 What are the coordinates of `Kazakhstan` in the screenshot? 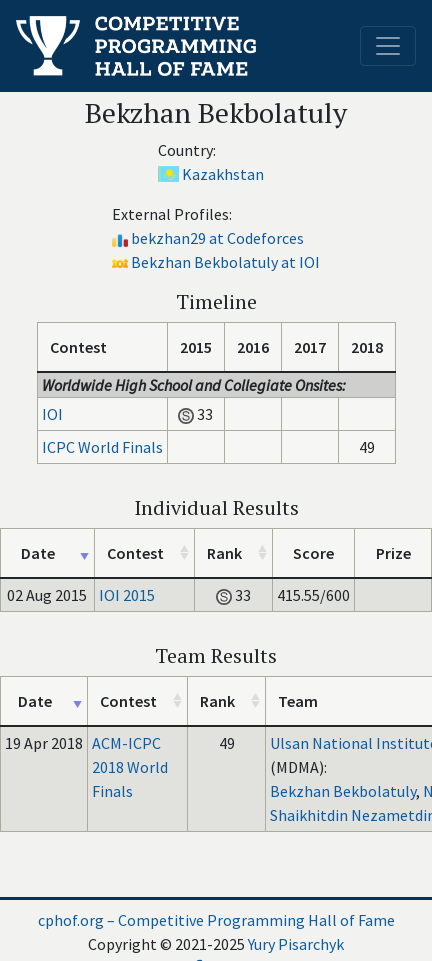 It's located at (223, 174).